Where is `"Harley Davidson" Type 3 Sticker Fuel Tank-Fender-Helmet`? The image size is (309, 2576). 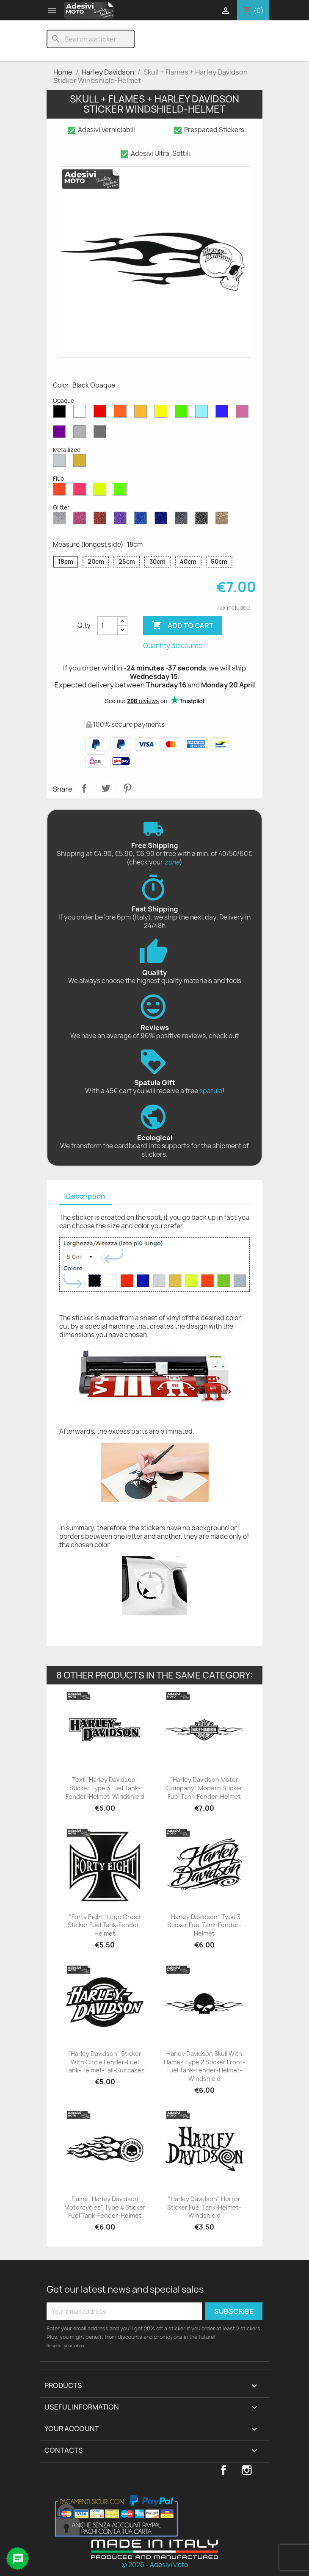 "Harley Davidson" Type 3 Sticker Fuel Tank-Fender-Helmet is located at coordinates (204, 1925).